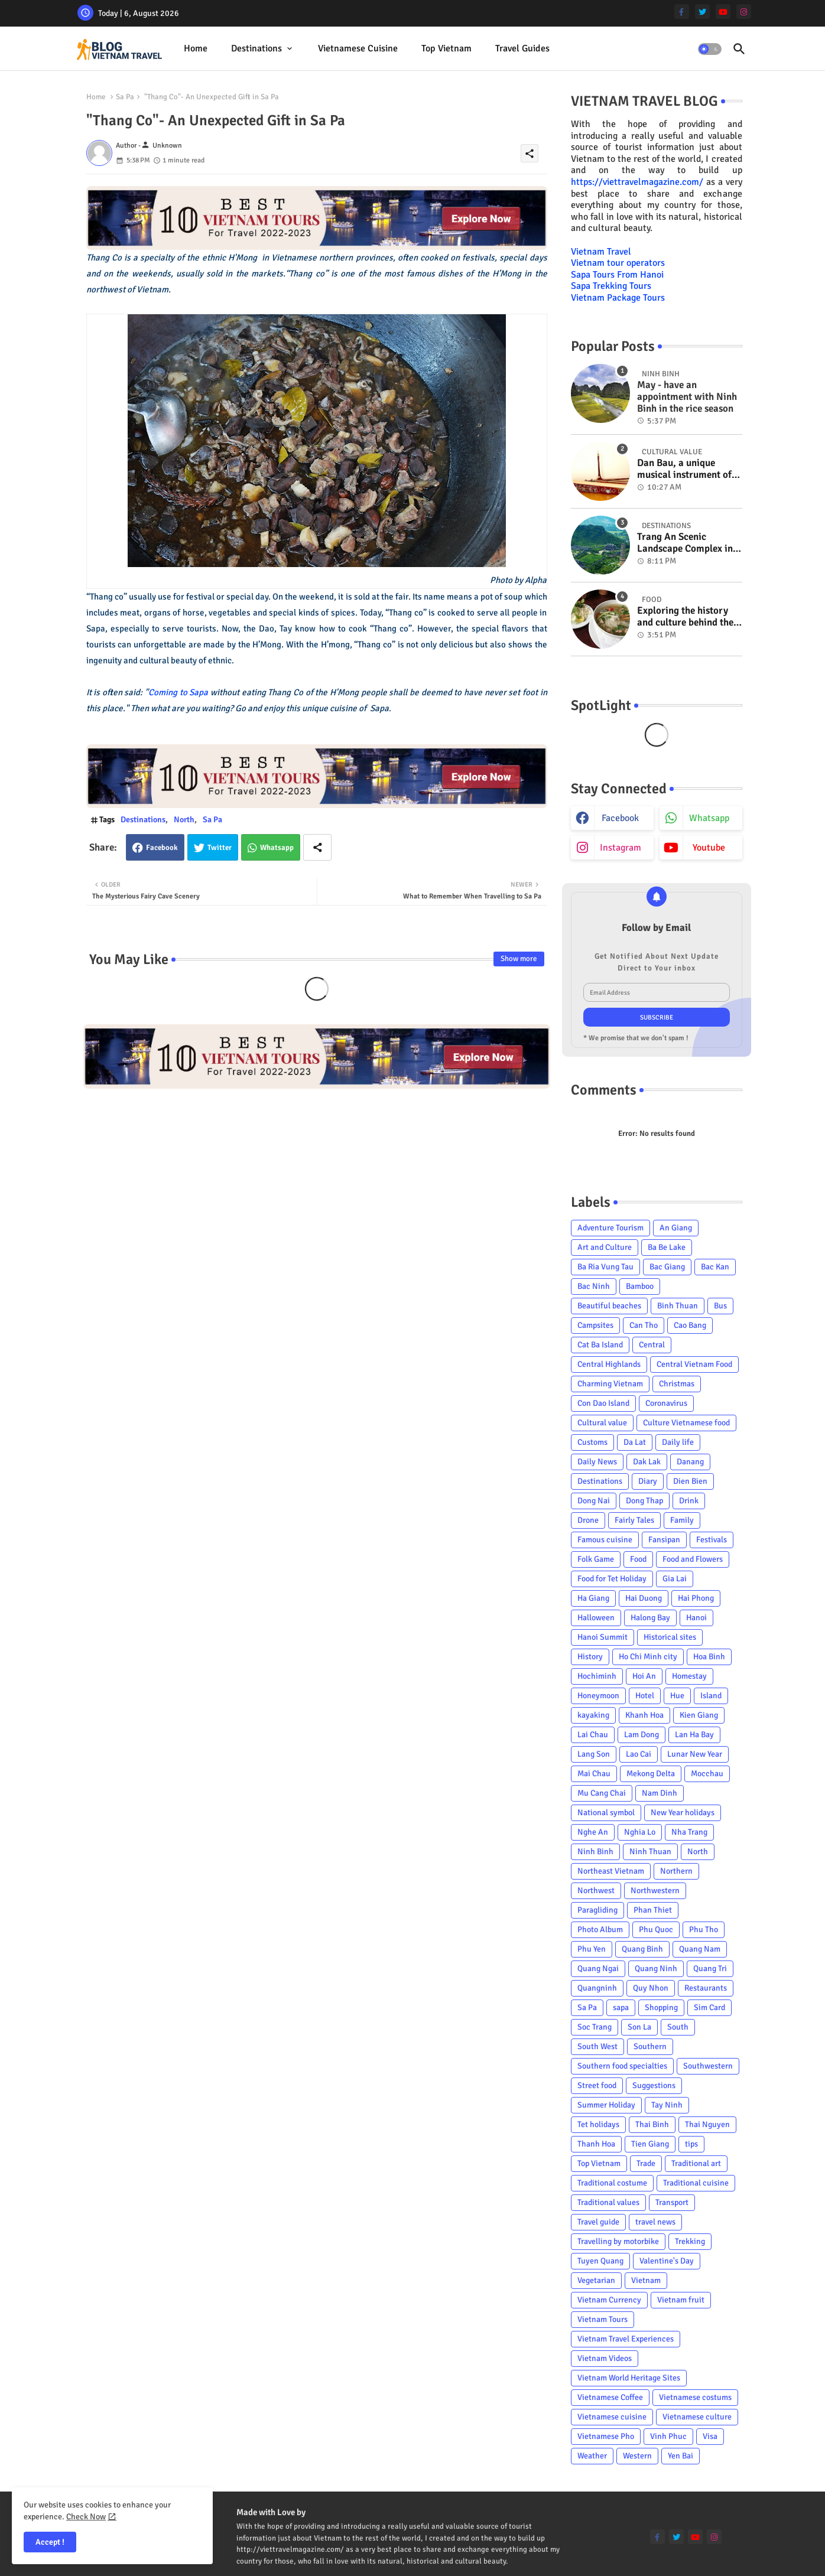 This screenshot has height=2576, width=825. What do you see at coordinates (647, 1481) in the screenshot?
I see `Diary` at bounding box center [647, 1481].